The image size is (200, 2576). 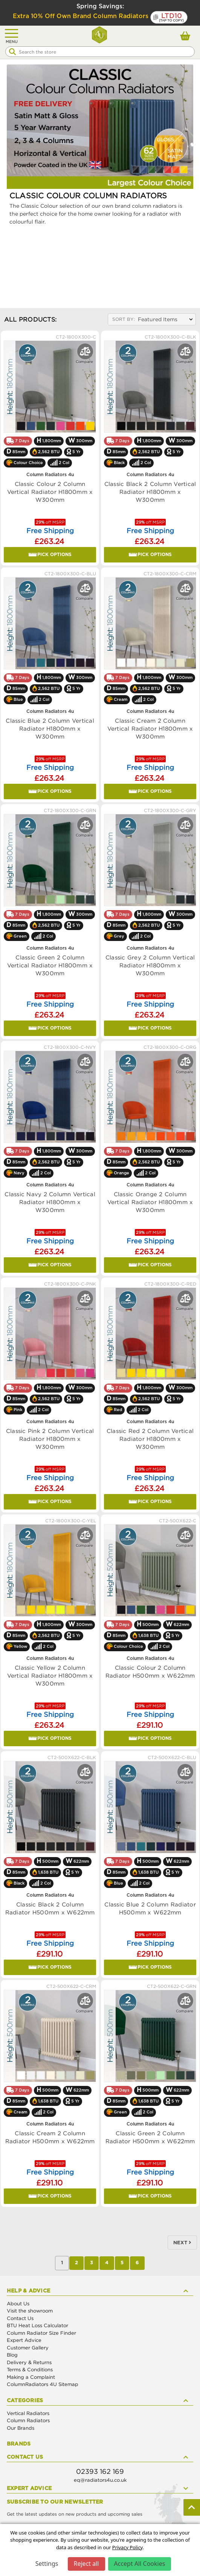 I want to click on Classic Grey 2 Column Vertical Radiator H1800mm x W300mm, so click(x=150, y=965).